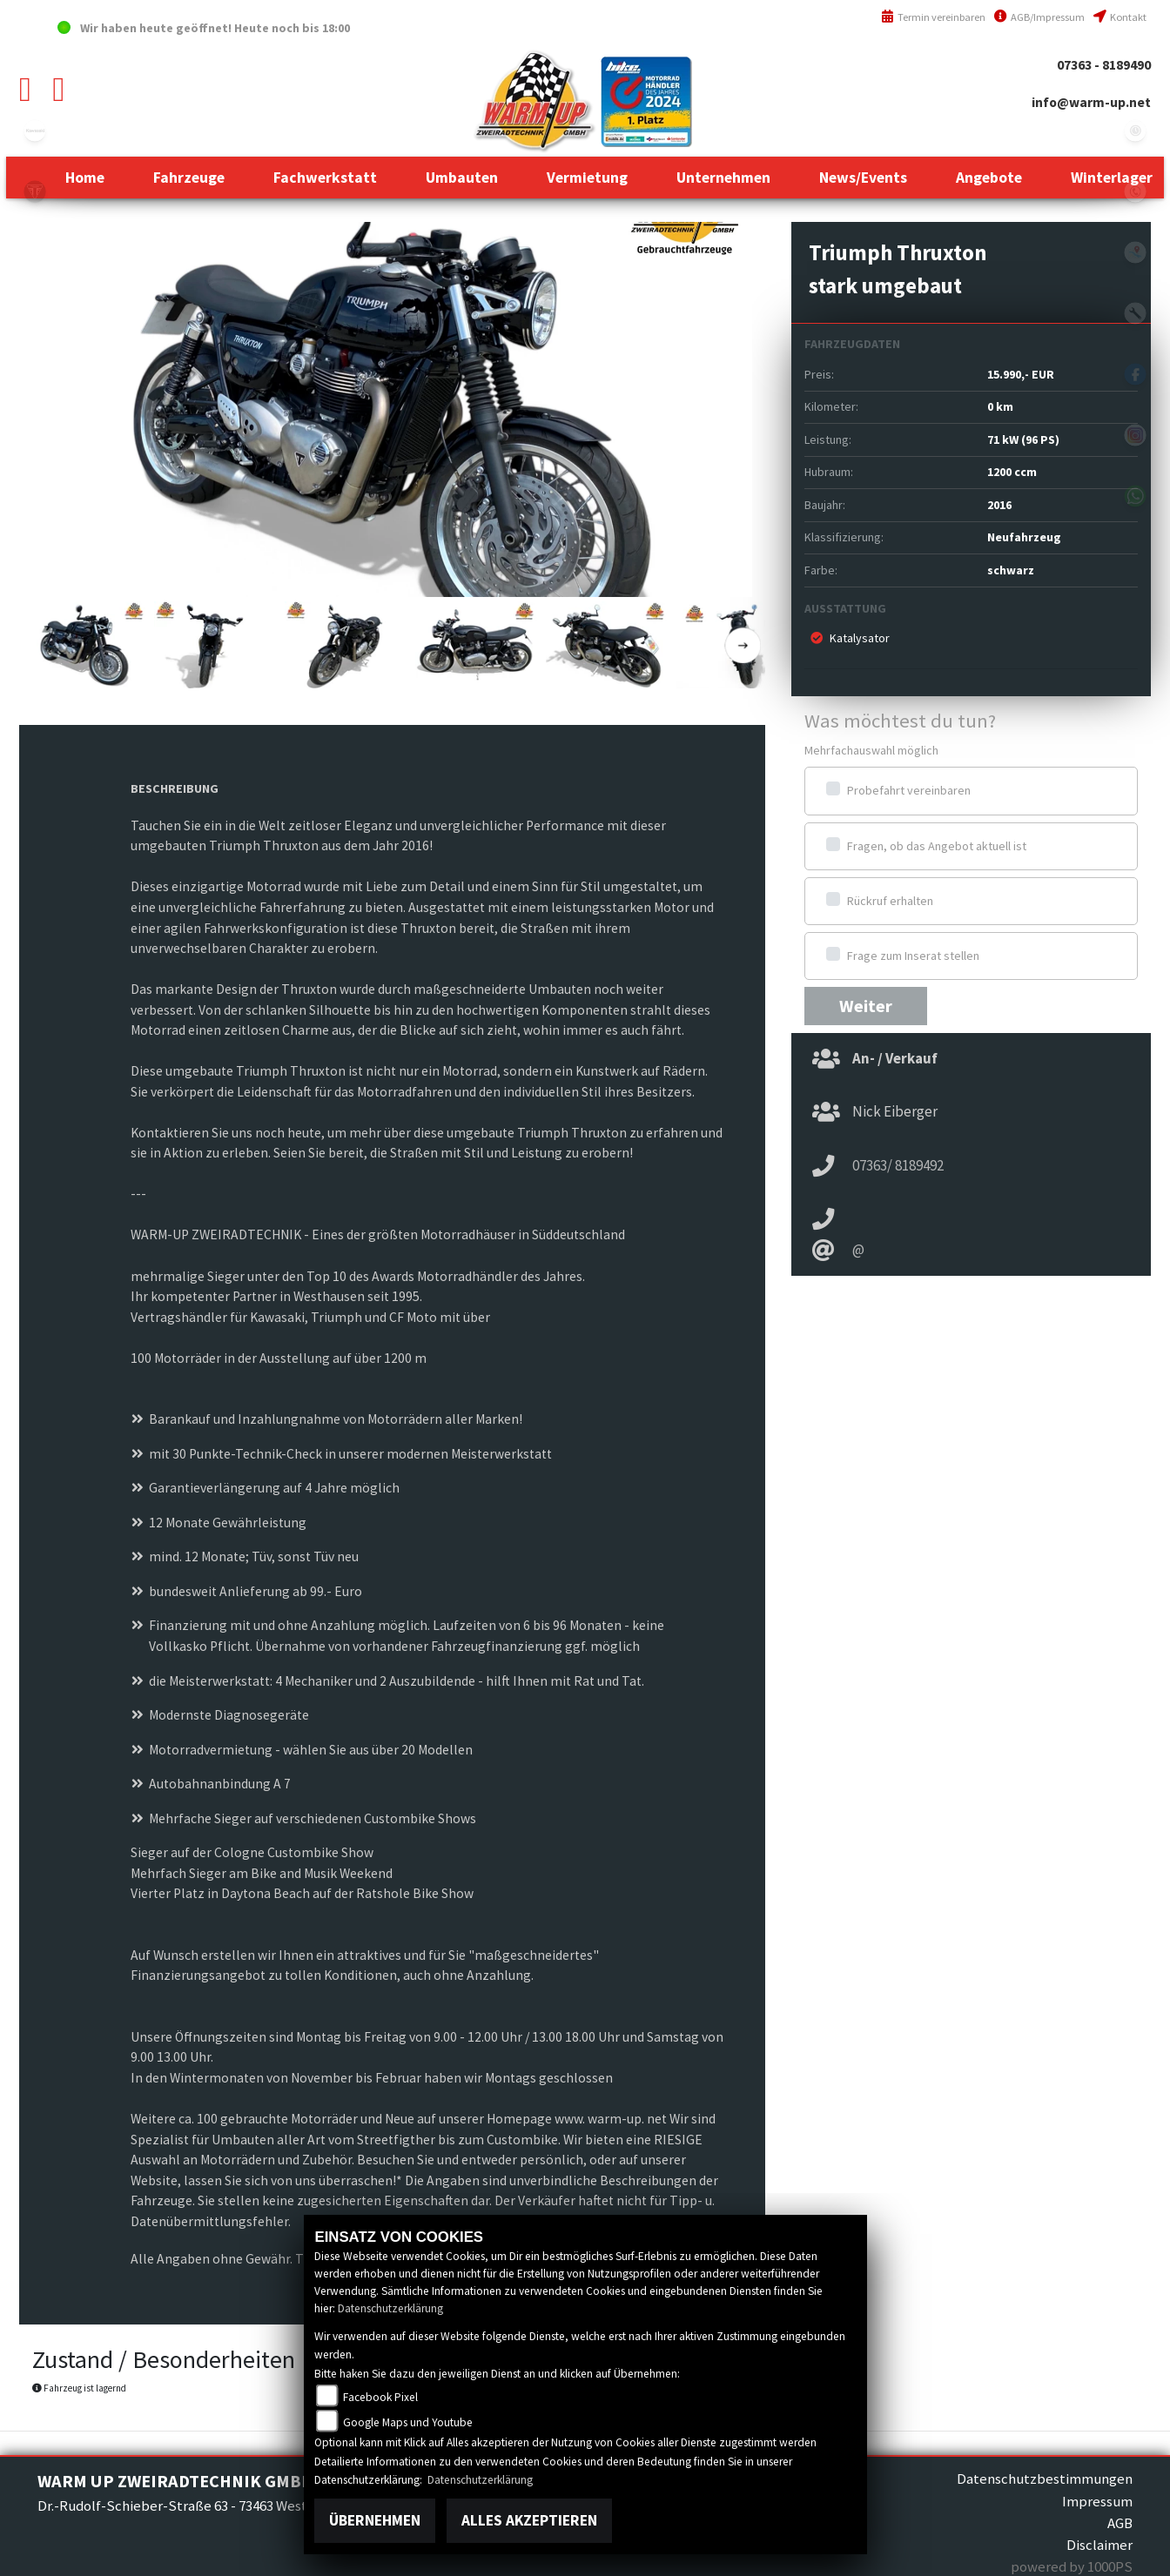  Describe the element at coordinates (408, 2422) in the screenshot. I see `Google Maps und Youtube` at that location.